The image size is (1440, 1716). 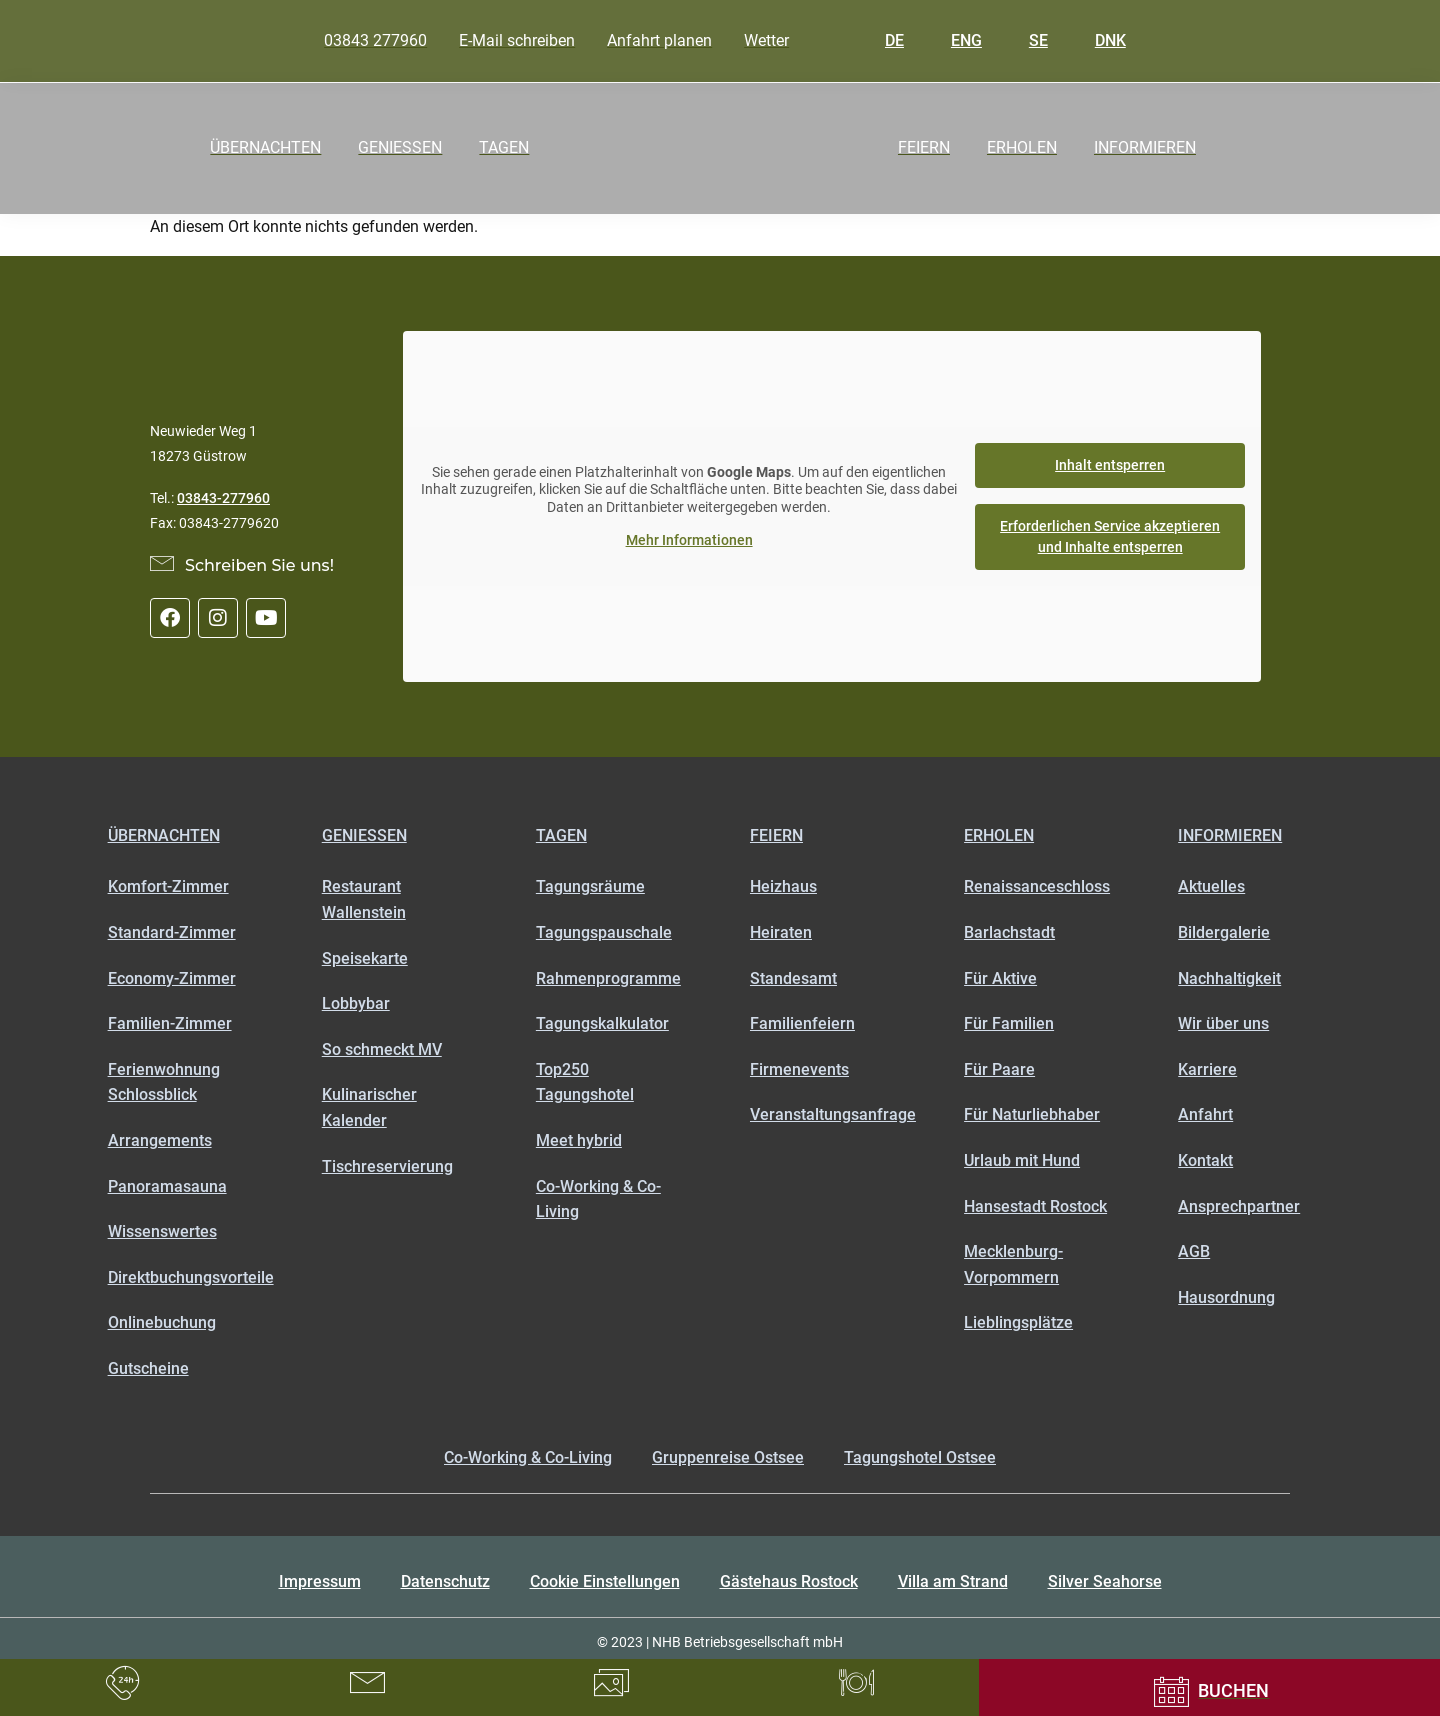 I want to click on Urlaub mit Hund, so click(x=1022, y=1160).